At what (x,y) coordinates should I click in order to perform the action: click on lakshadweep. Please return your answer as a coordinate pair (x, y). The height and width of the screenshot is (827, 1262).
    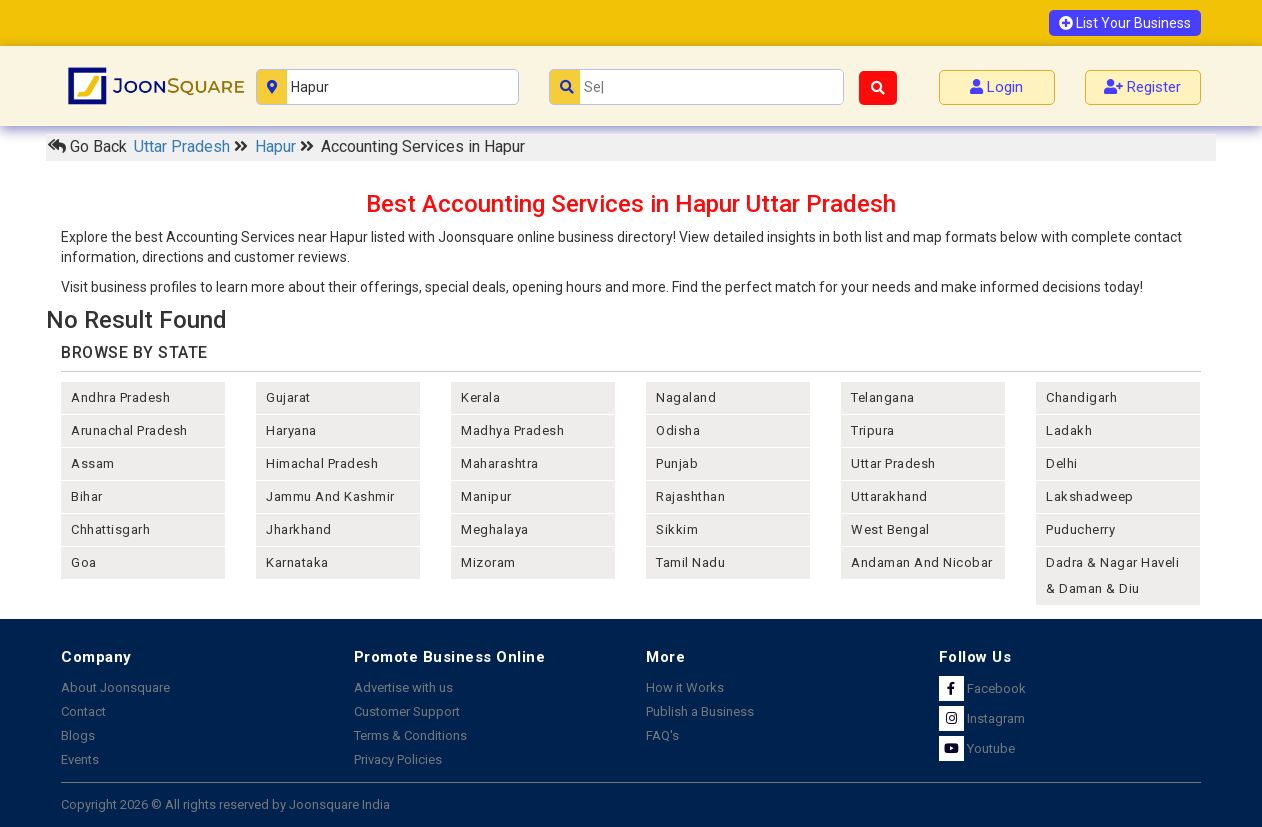
    Looking at the image, I should click on (1090, 496).